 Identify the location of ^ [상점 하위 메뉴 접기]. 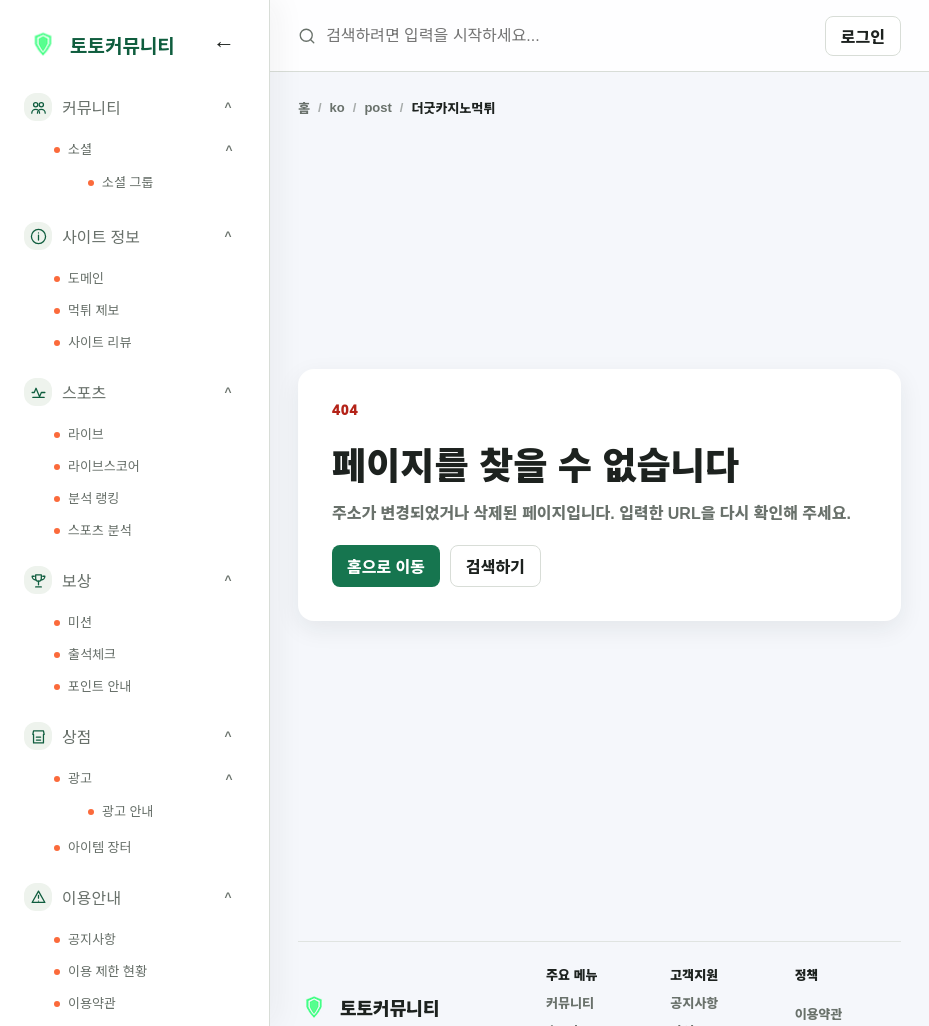
(227, 736).